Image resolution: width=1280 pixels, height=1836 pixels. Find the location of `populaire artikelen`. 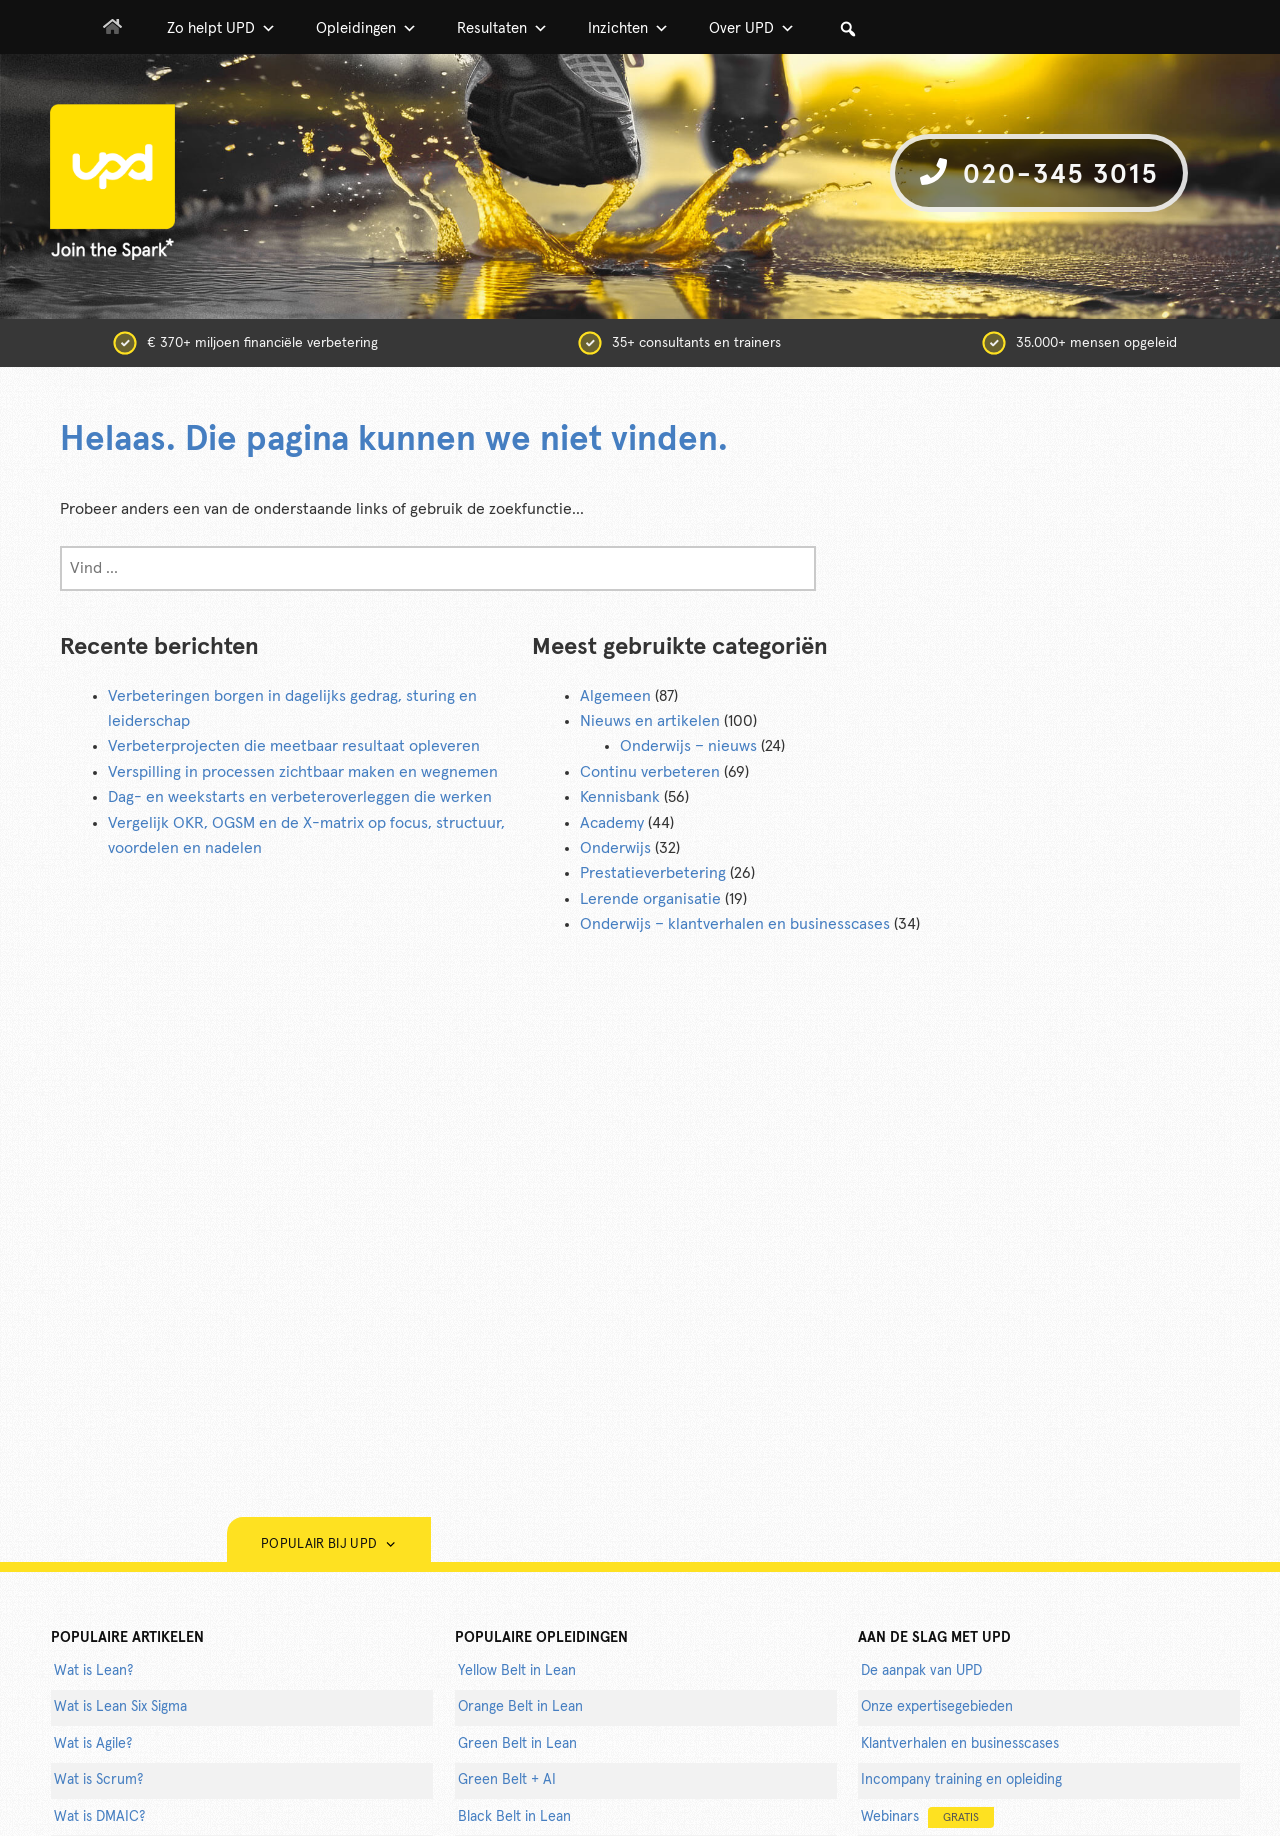

populaire artikelen is located at coordinates (127, 1638).